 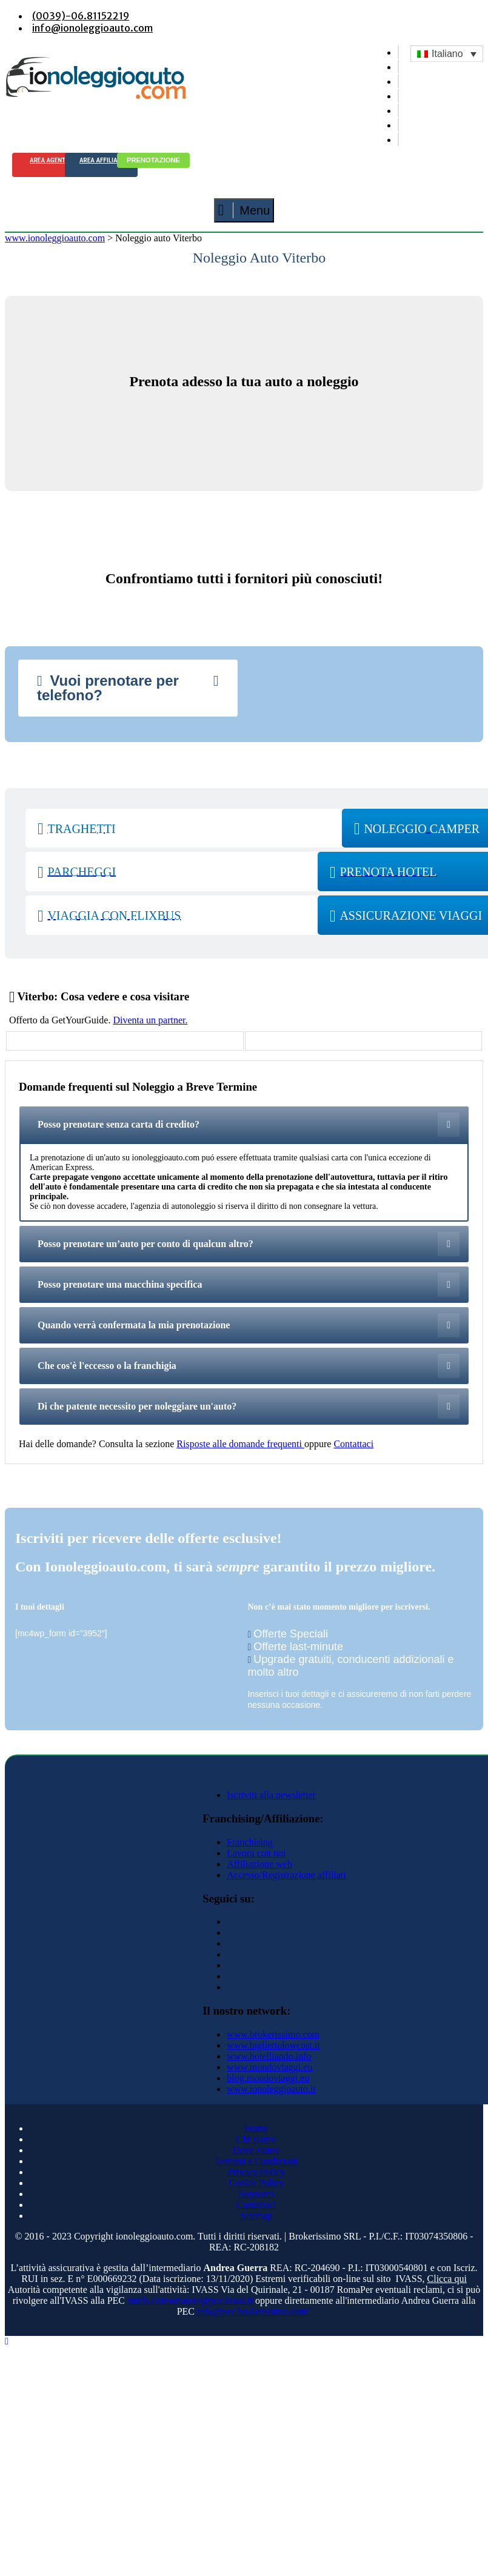 I want to click on Iscriviti alla newsletter, so click(x=271, y=1795).